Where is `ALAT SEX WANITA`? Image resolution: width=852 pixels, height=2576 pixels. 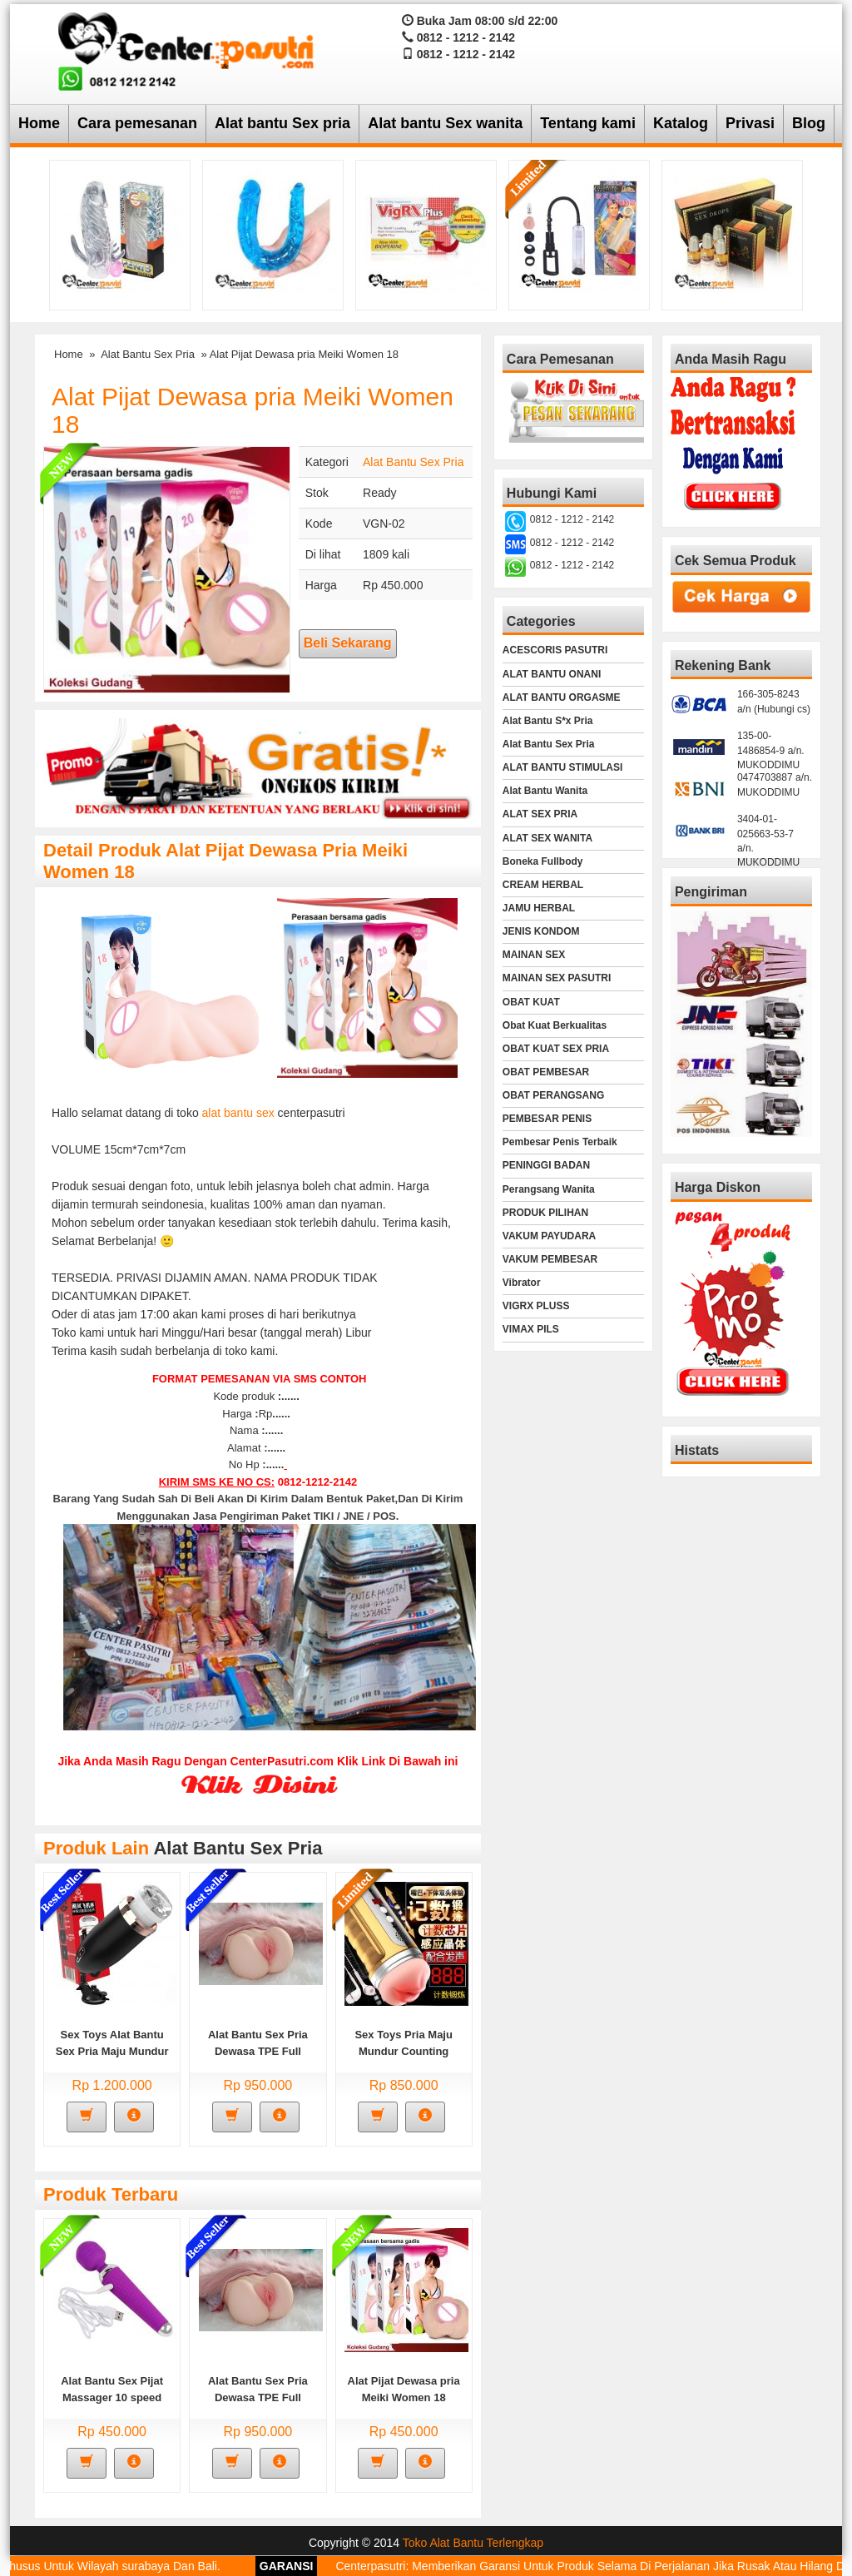
ALAT SEX WANITA is located at coordinates (547, 838).